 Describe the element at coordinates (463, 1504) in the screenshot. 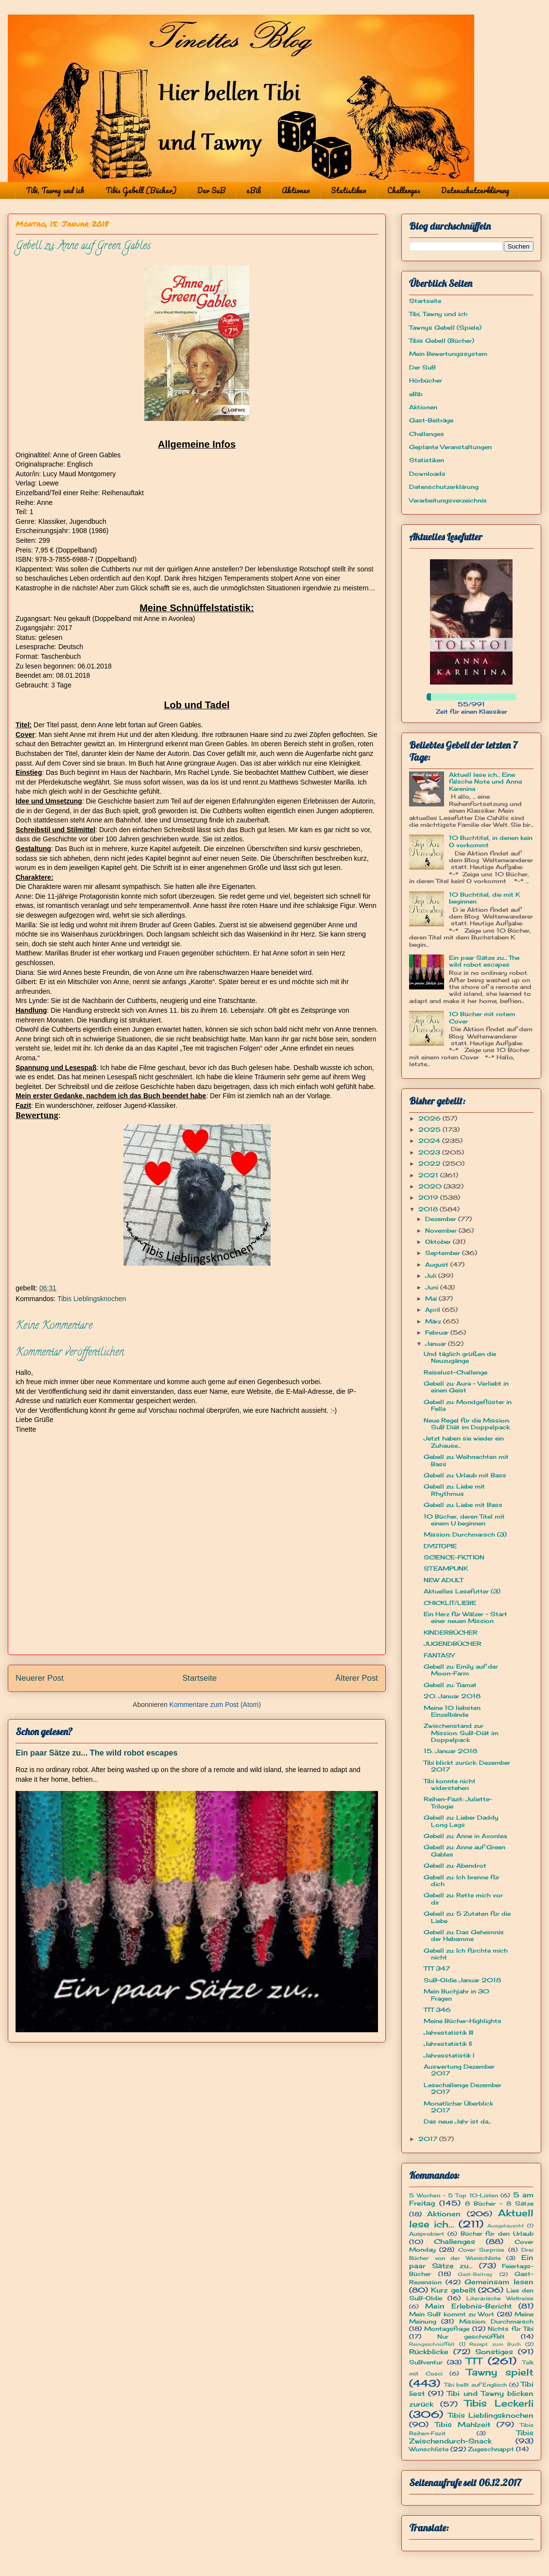

I see `Gebell zu: Liebe mit Bass` at that location.